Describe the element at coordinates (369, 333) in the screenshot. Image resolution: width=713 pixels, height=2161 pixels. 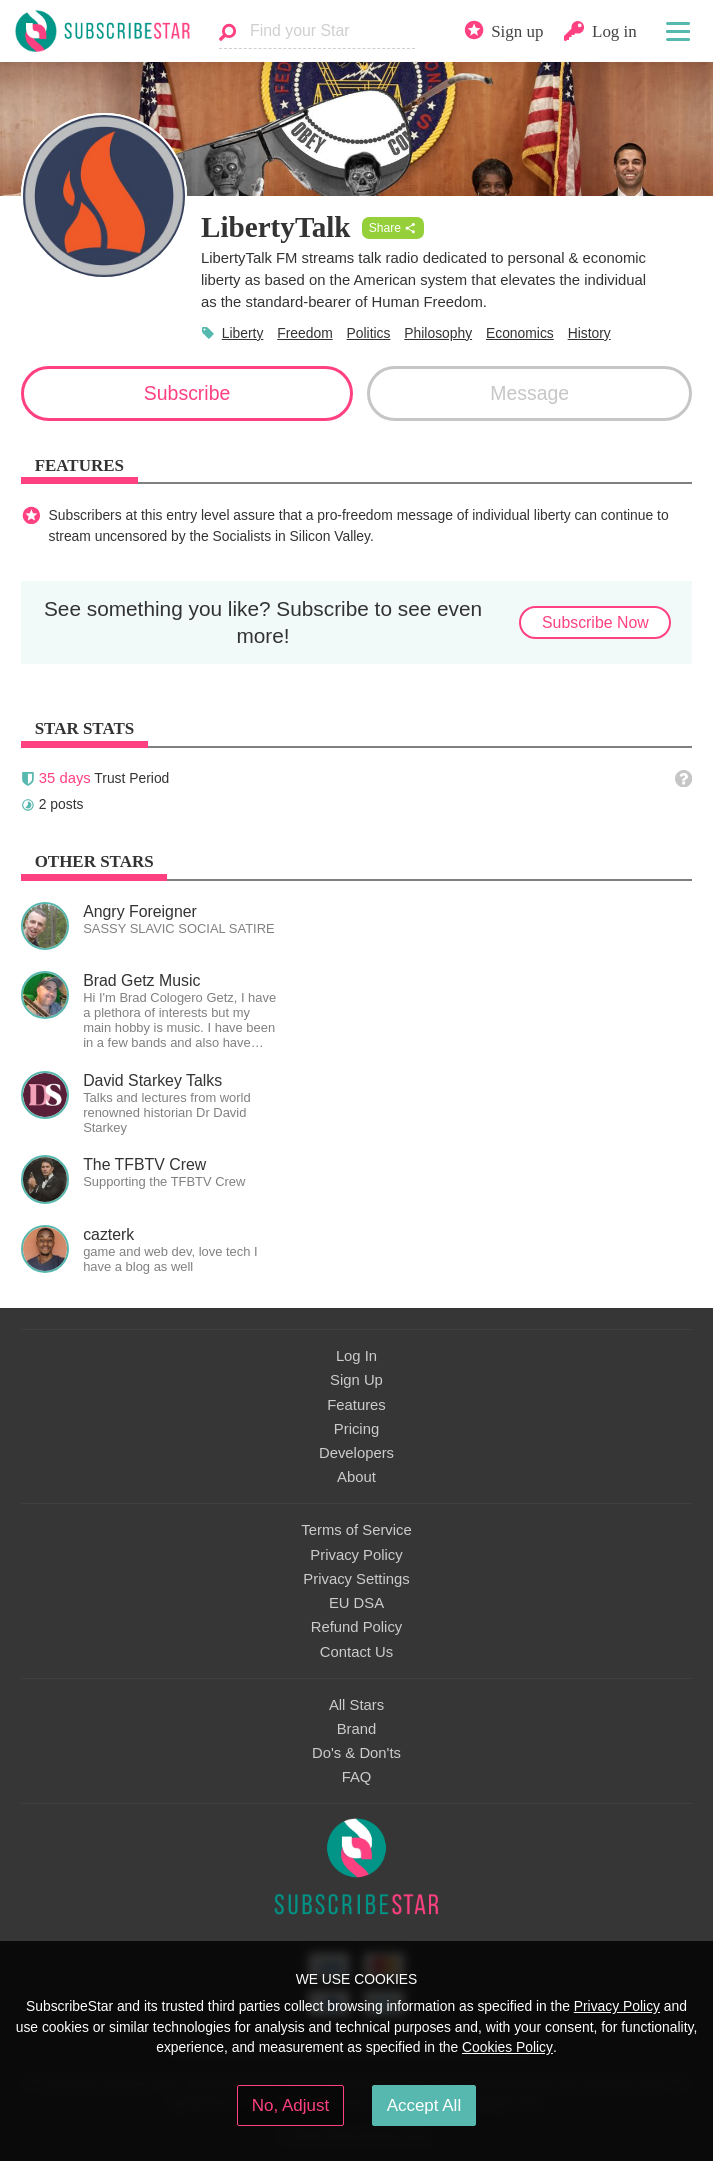
I see `Politics` at that location.